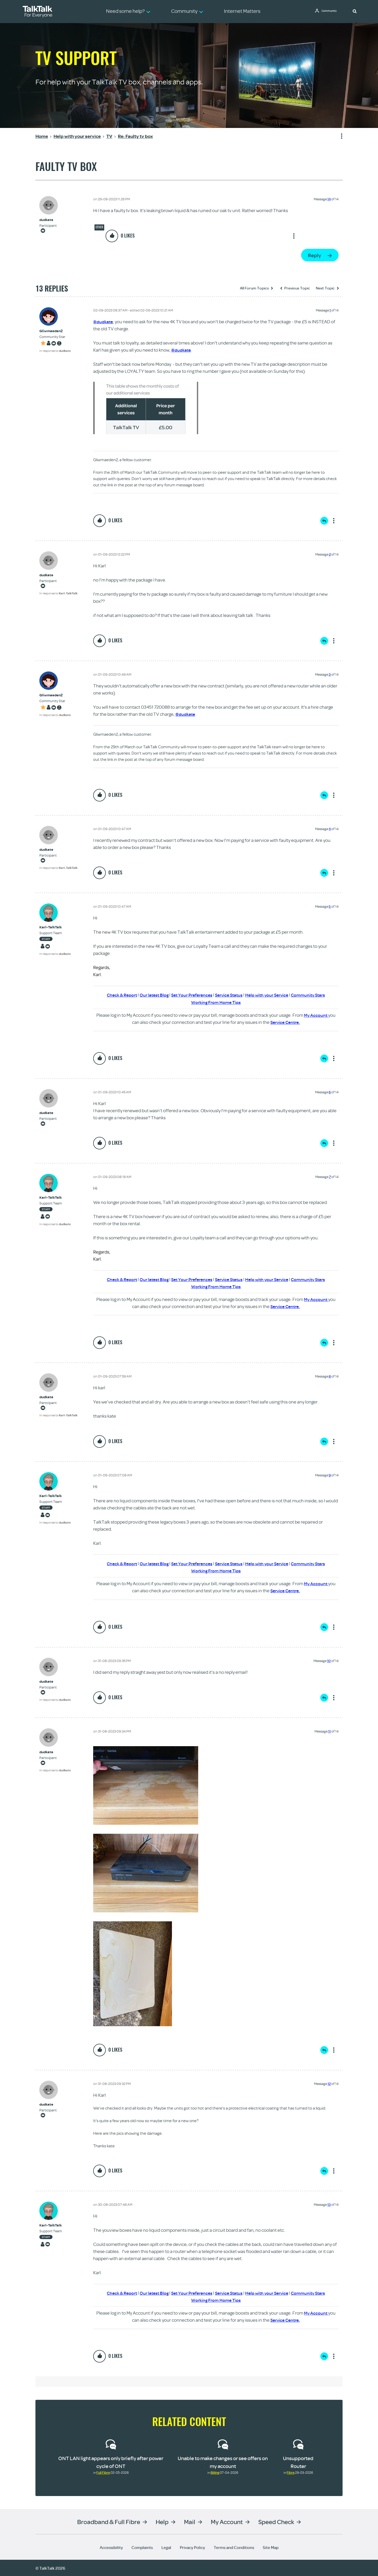 This screenshot has width=378, height=2576. I want to click on Broadband & Full Fibre, so click(108, 2521).